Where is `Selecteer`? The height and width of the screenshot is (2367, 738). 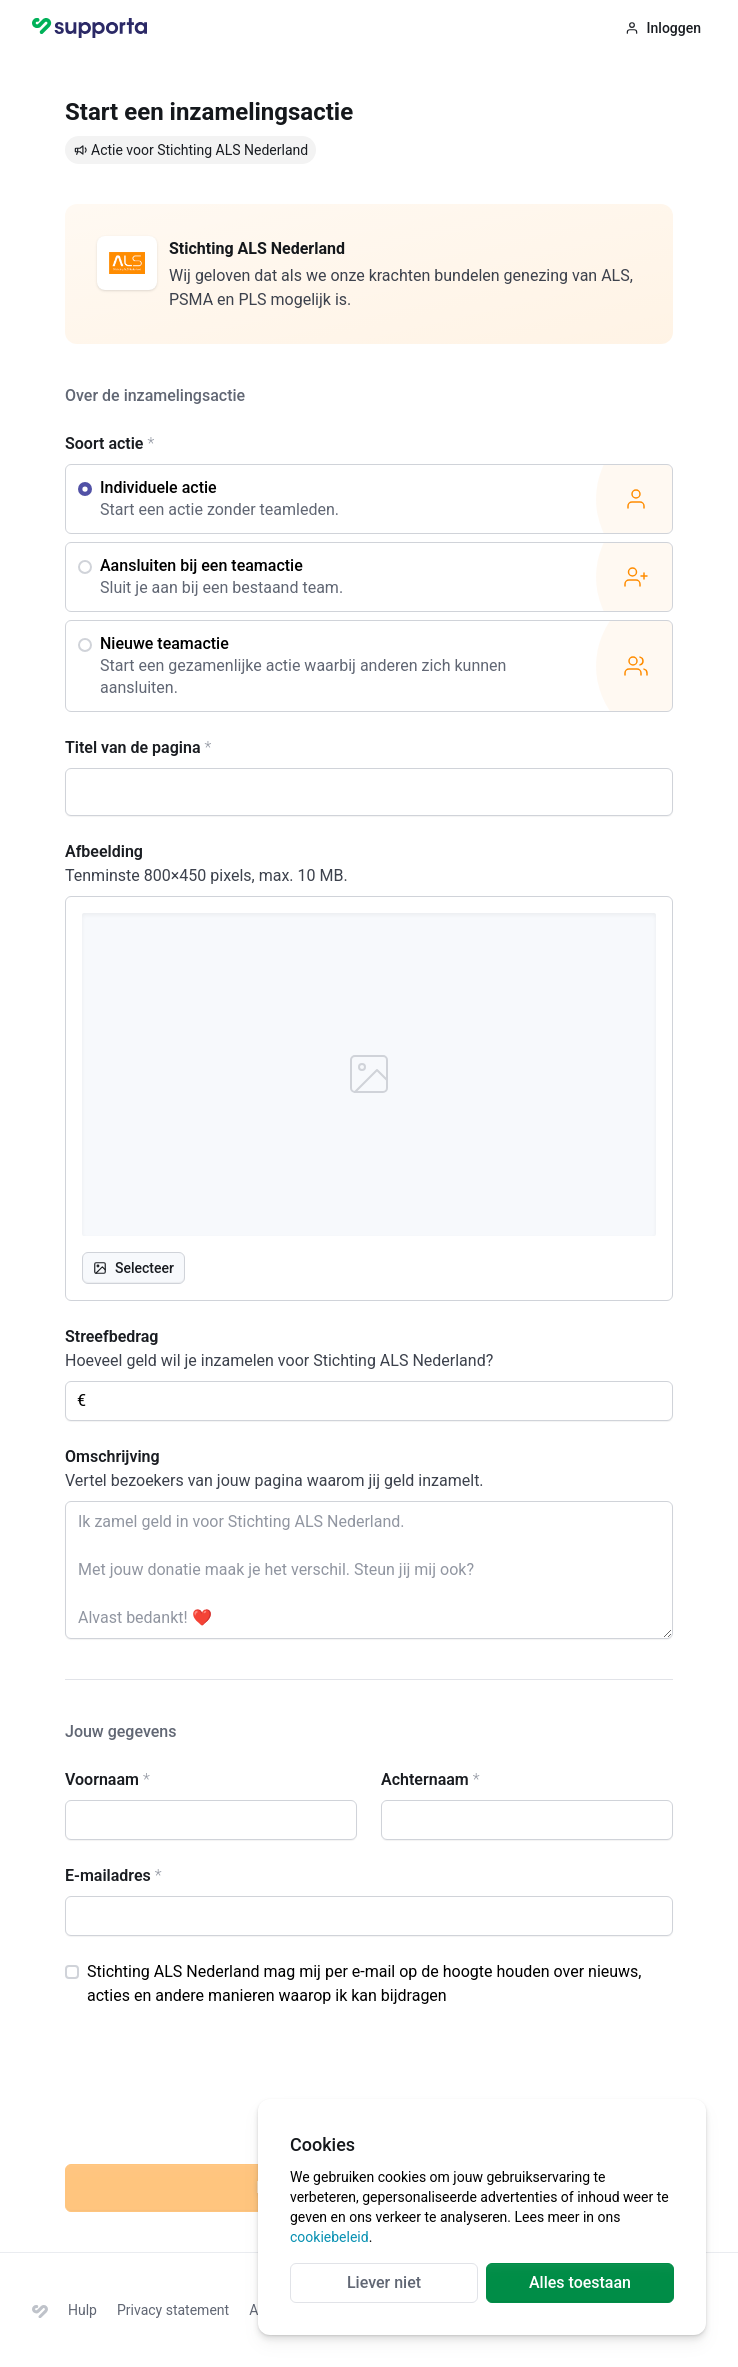 Selecteer is located at coordinates (133, 1268).